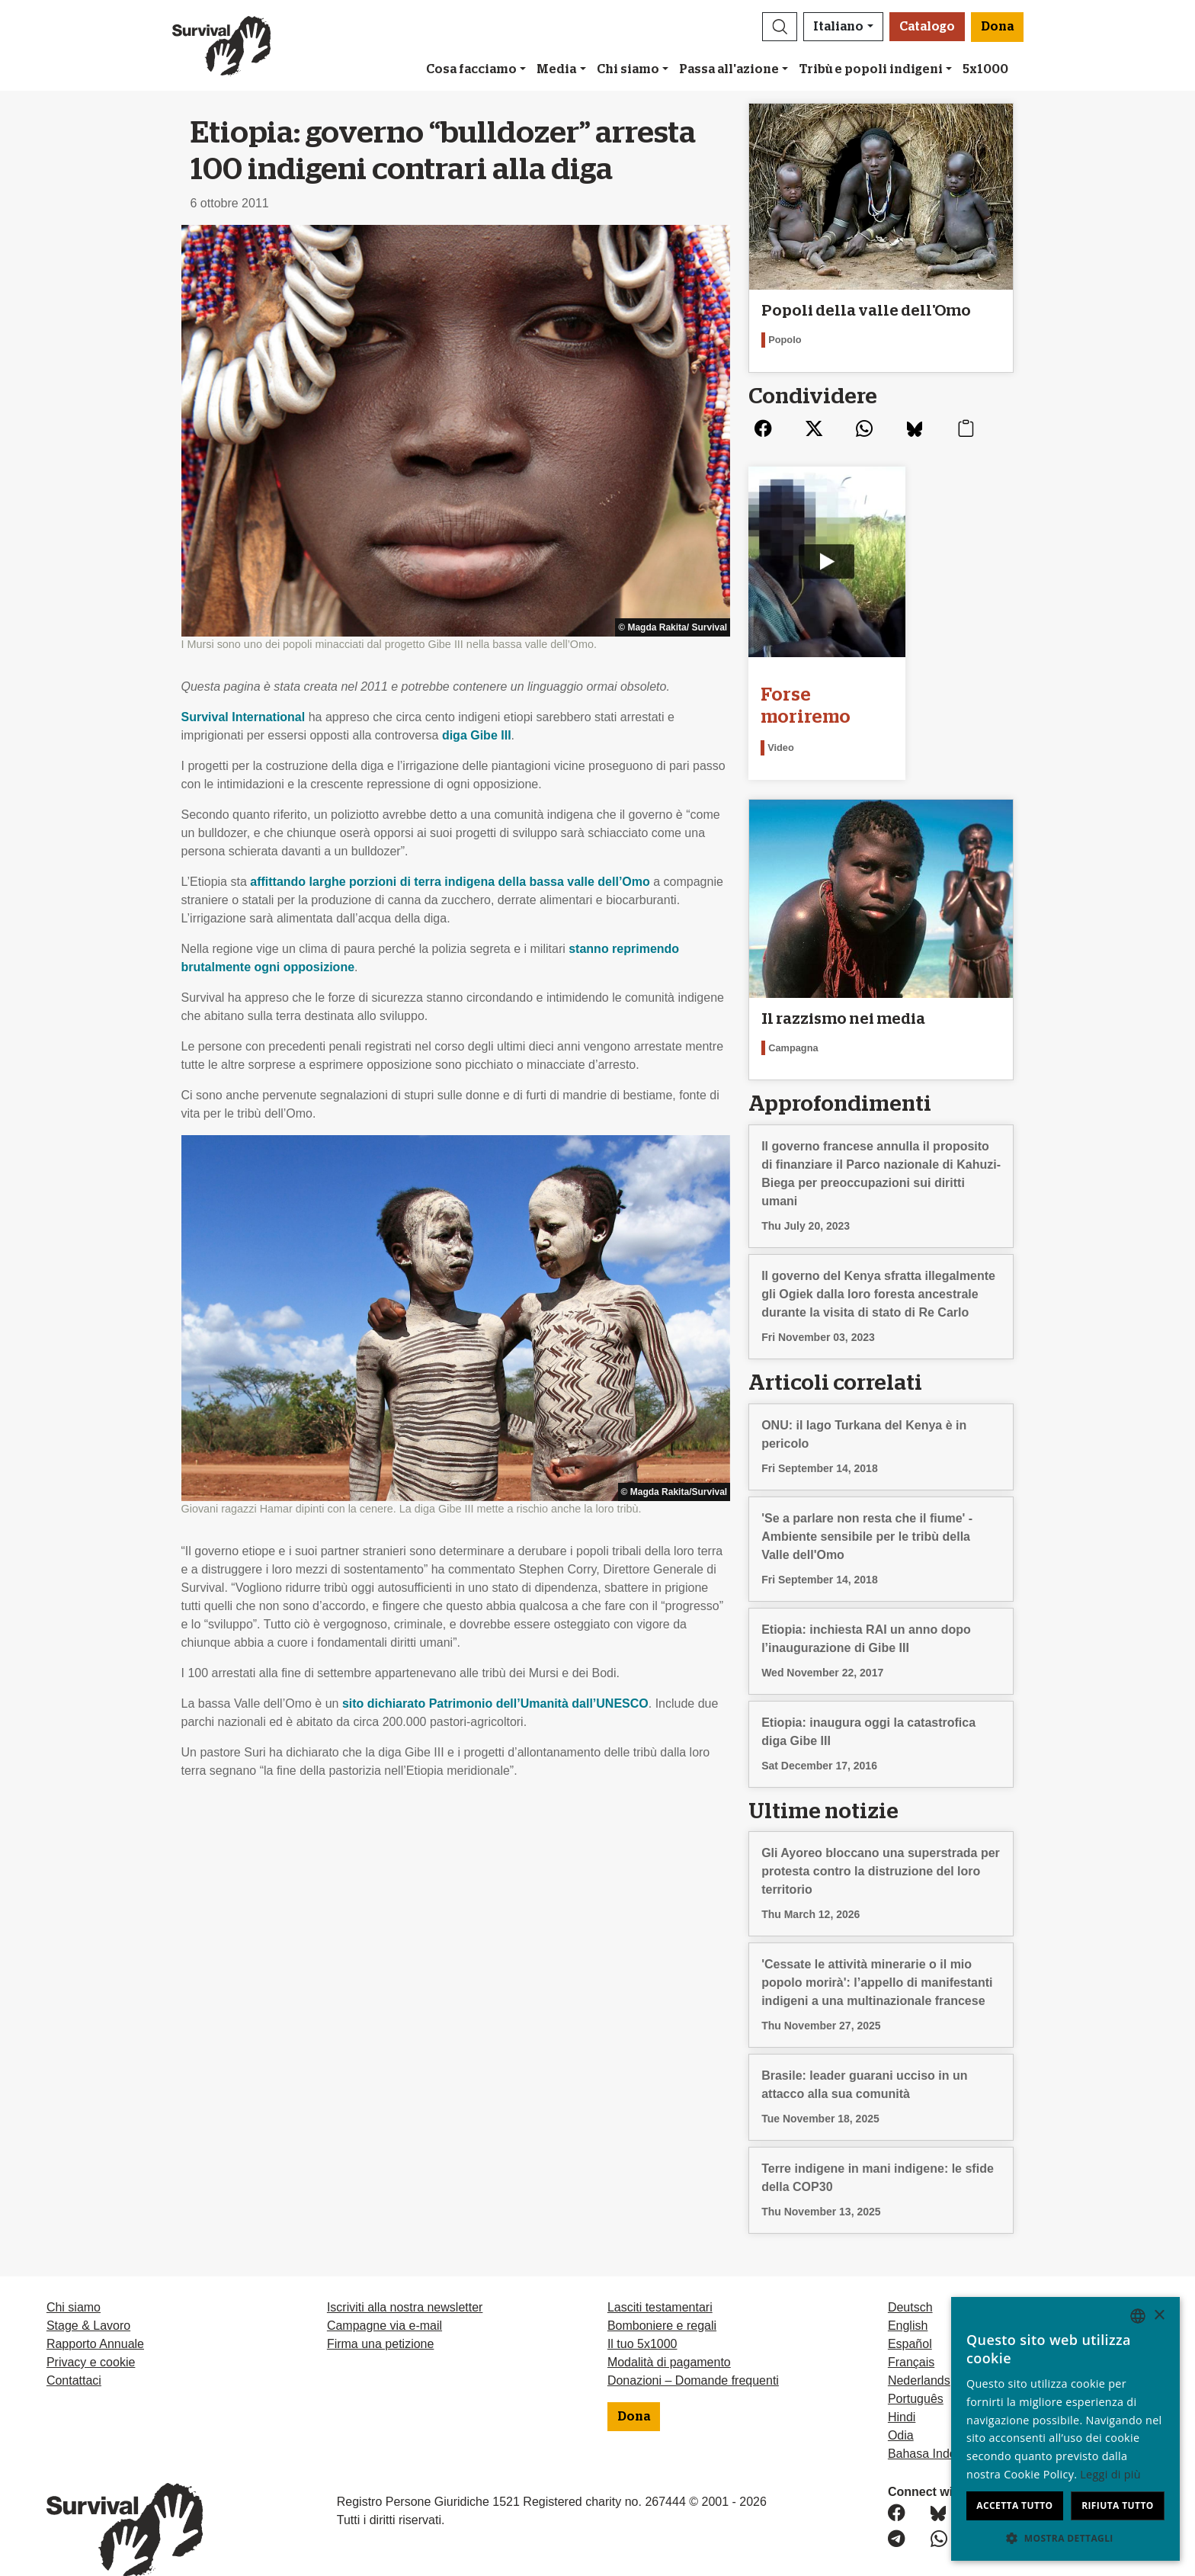  Describe the element at coordinates (871, 69) in the screenshot. I see `Tribù e popoli indigeni` at that location.